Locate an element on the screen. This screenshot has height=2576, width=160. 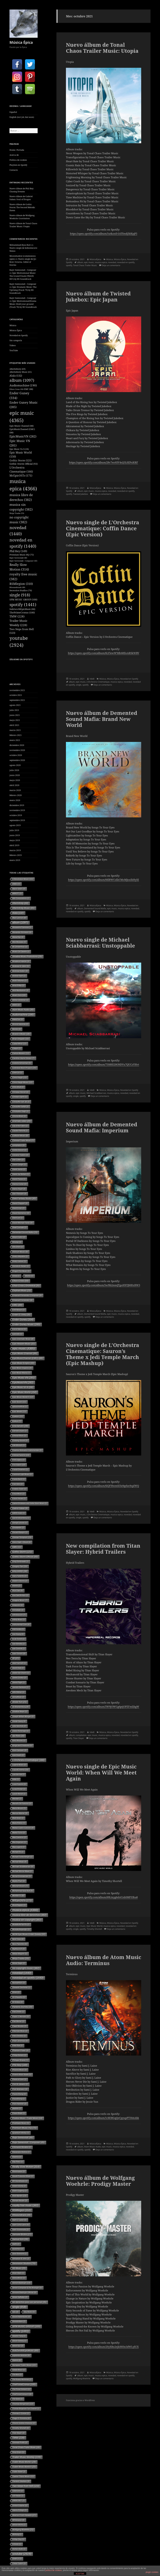
Steve Syz [Steve Syz (3 elementos)] is located at coordinates (18, 2346).